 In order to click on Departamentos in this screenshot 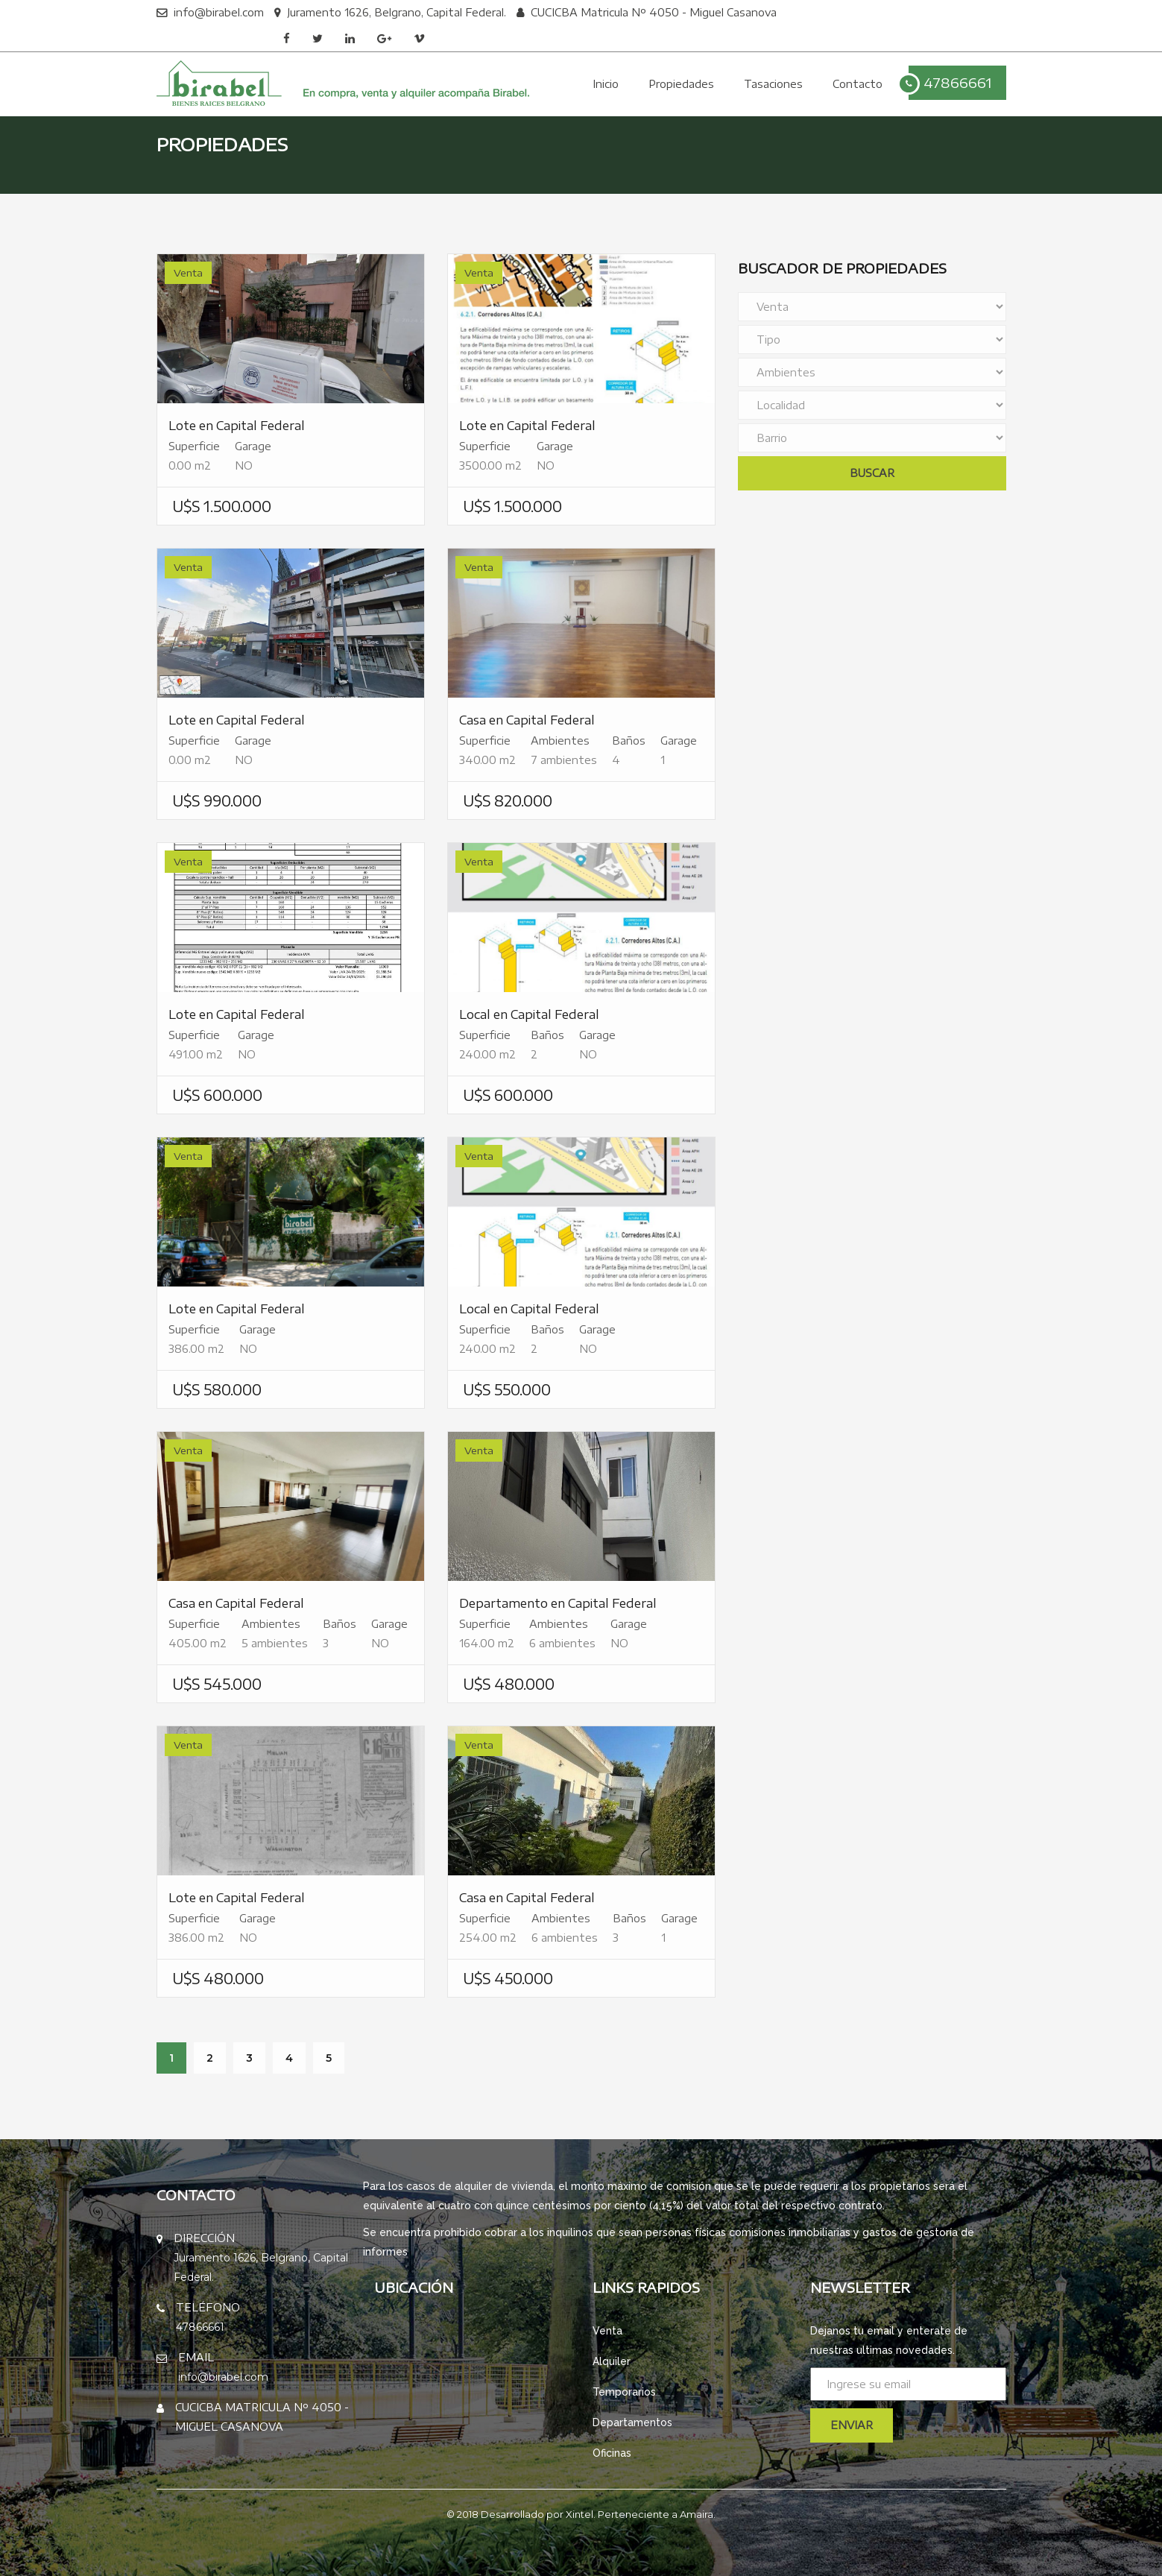, I will do `click(632, 2422)`.